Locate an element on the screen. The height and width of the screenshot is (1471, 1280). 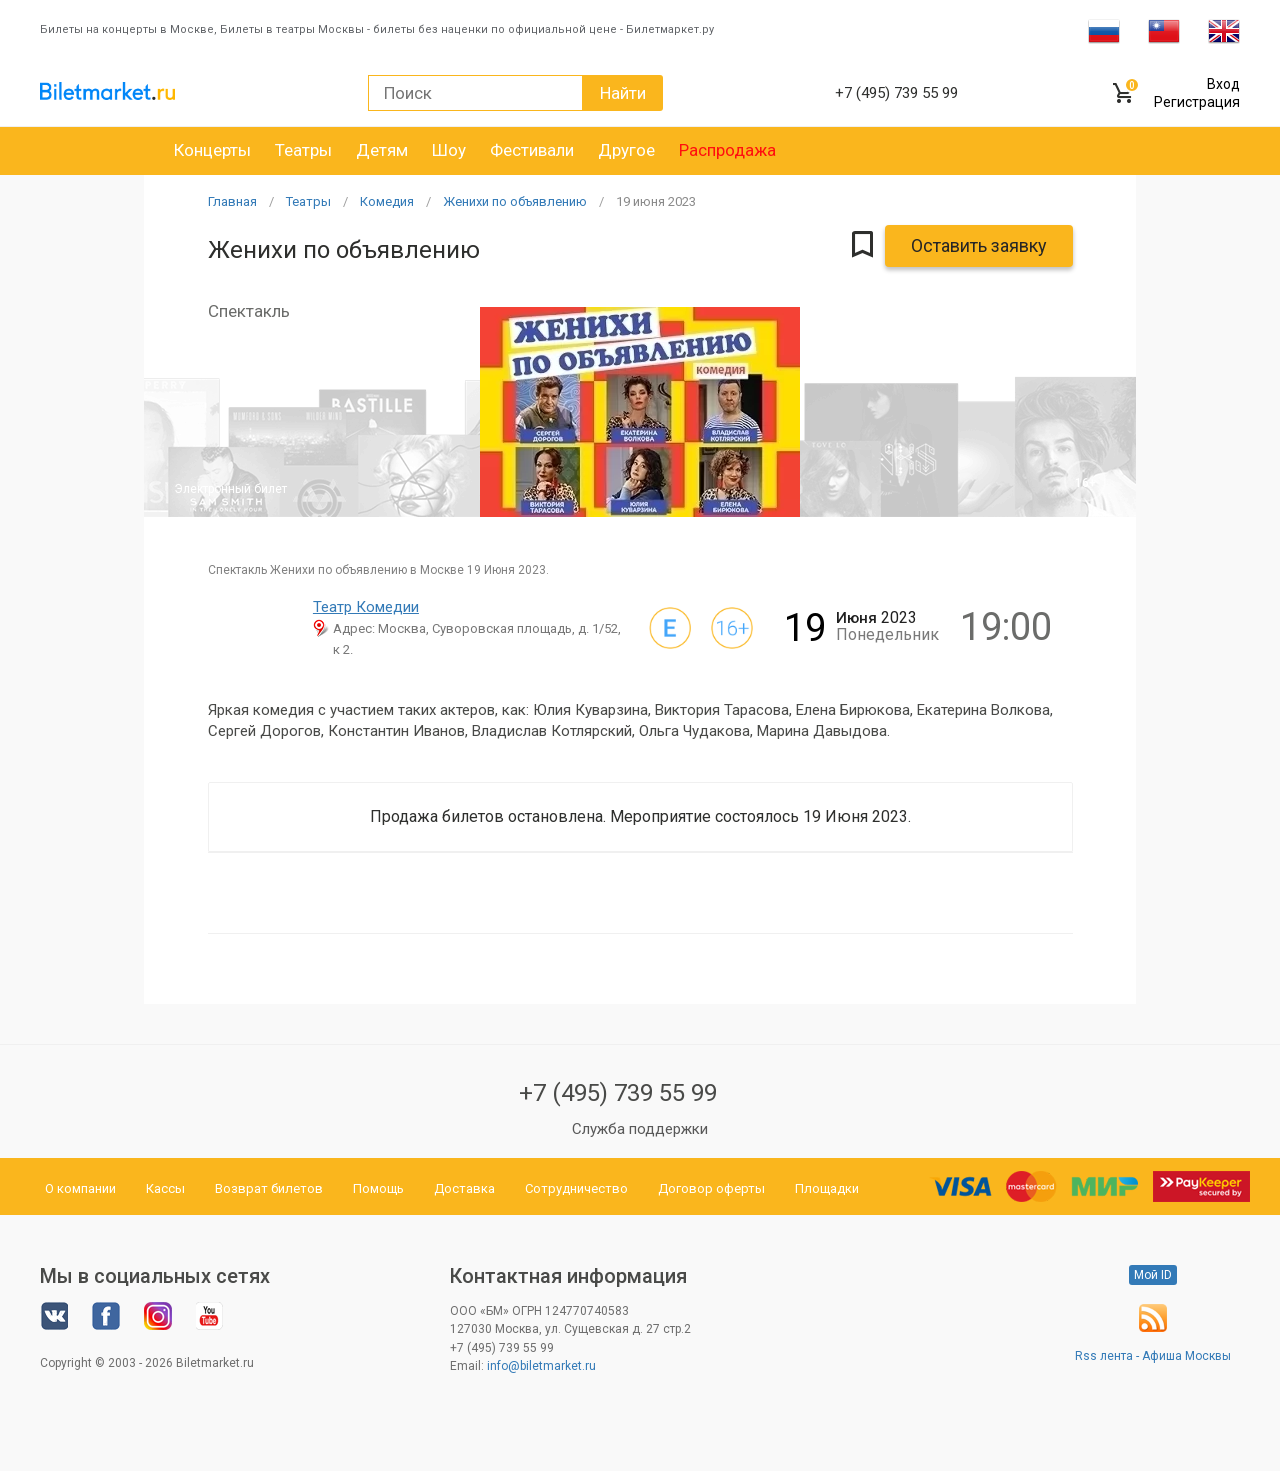
Возврат билетов is located at coordinates (269, 1188).